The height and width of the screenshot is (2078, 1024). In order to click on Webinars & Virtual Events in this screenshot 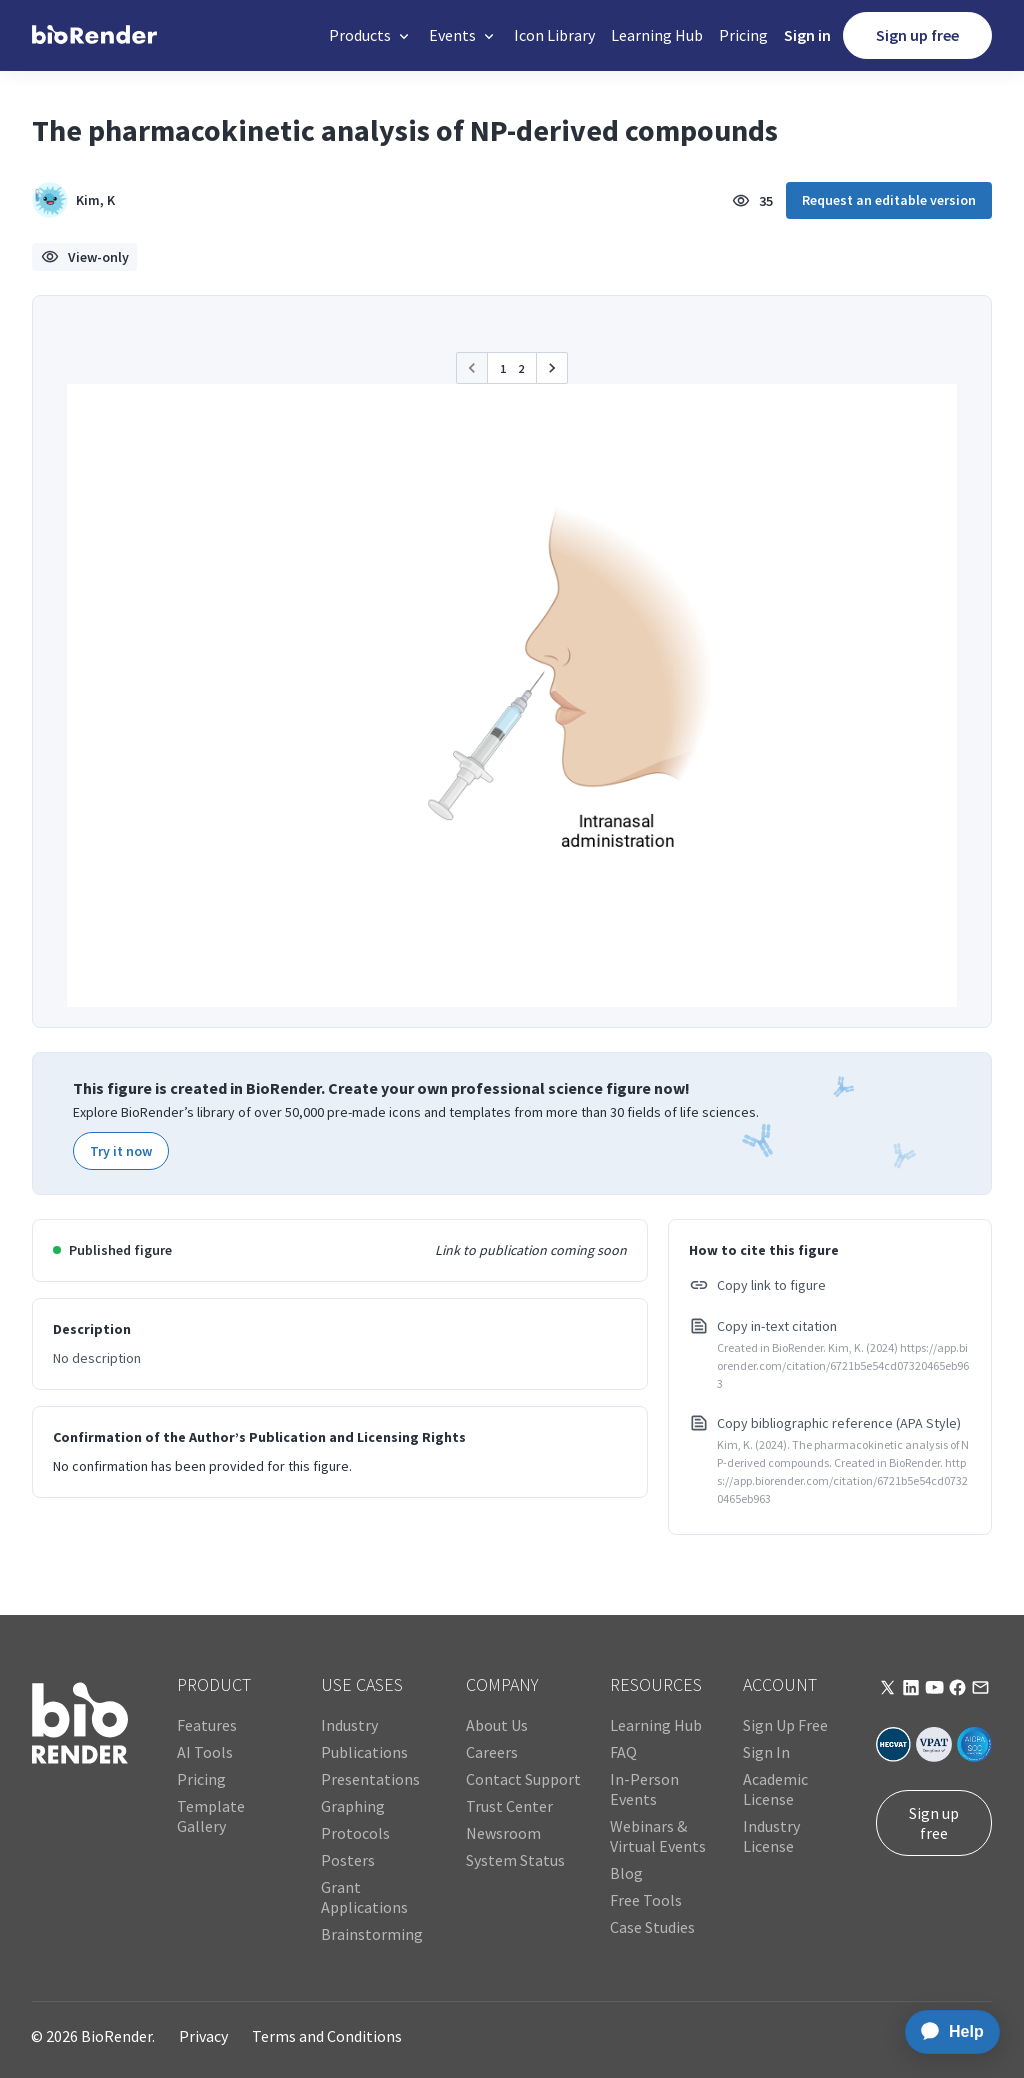, I will do `click(658, 1836)`.